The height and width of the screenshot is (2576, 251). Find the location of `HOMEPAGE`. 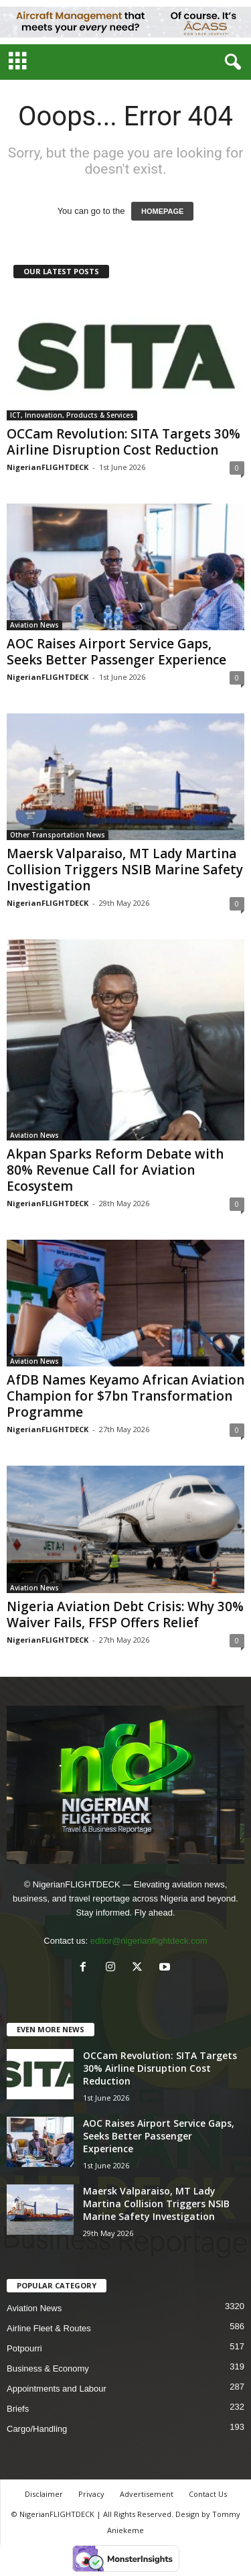

HOMEPAGE is located at coordinates (162, 211).